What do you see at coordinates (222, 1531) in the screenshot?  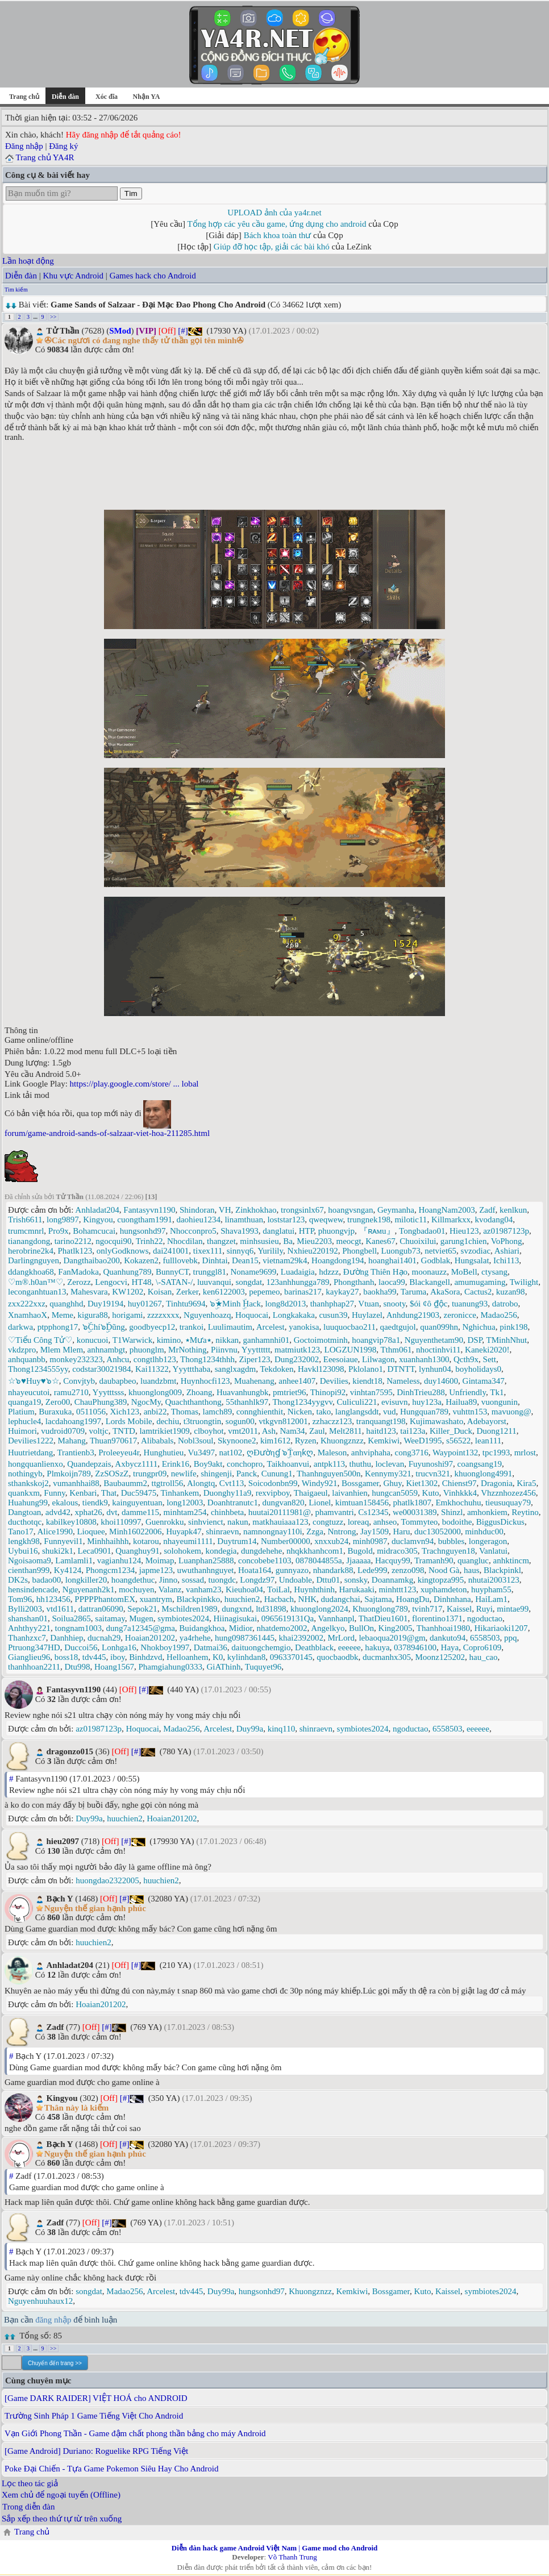 I see `shinraevn` at bounding box center [222, 1531].